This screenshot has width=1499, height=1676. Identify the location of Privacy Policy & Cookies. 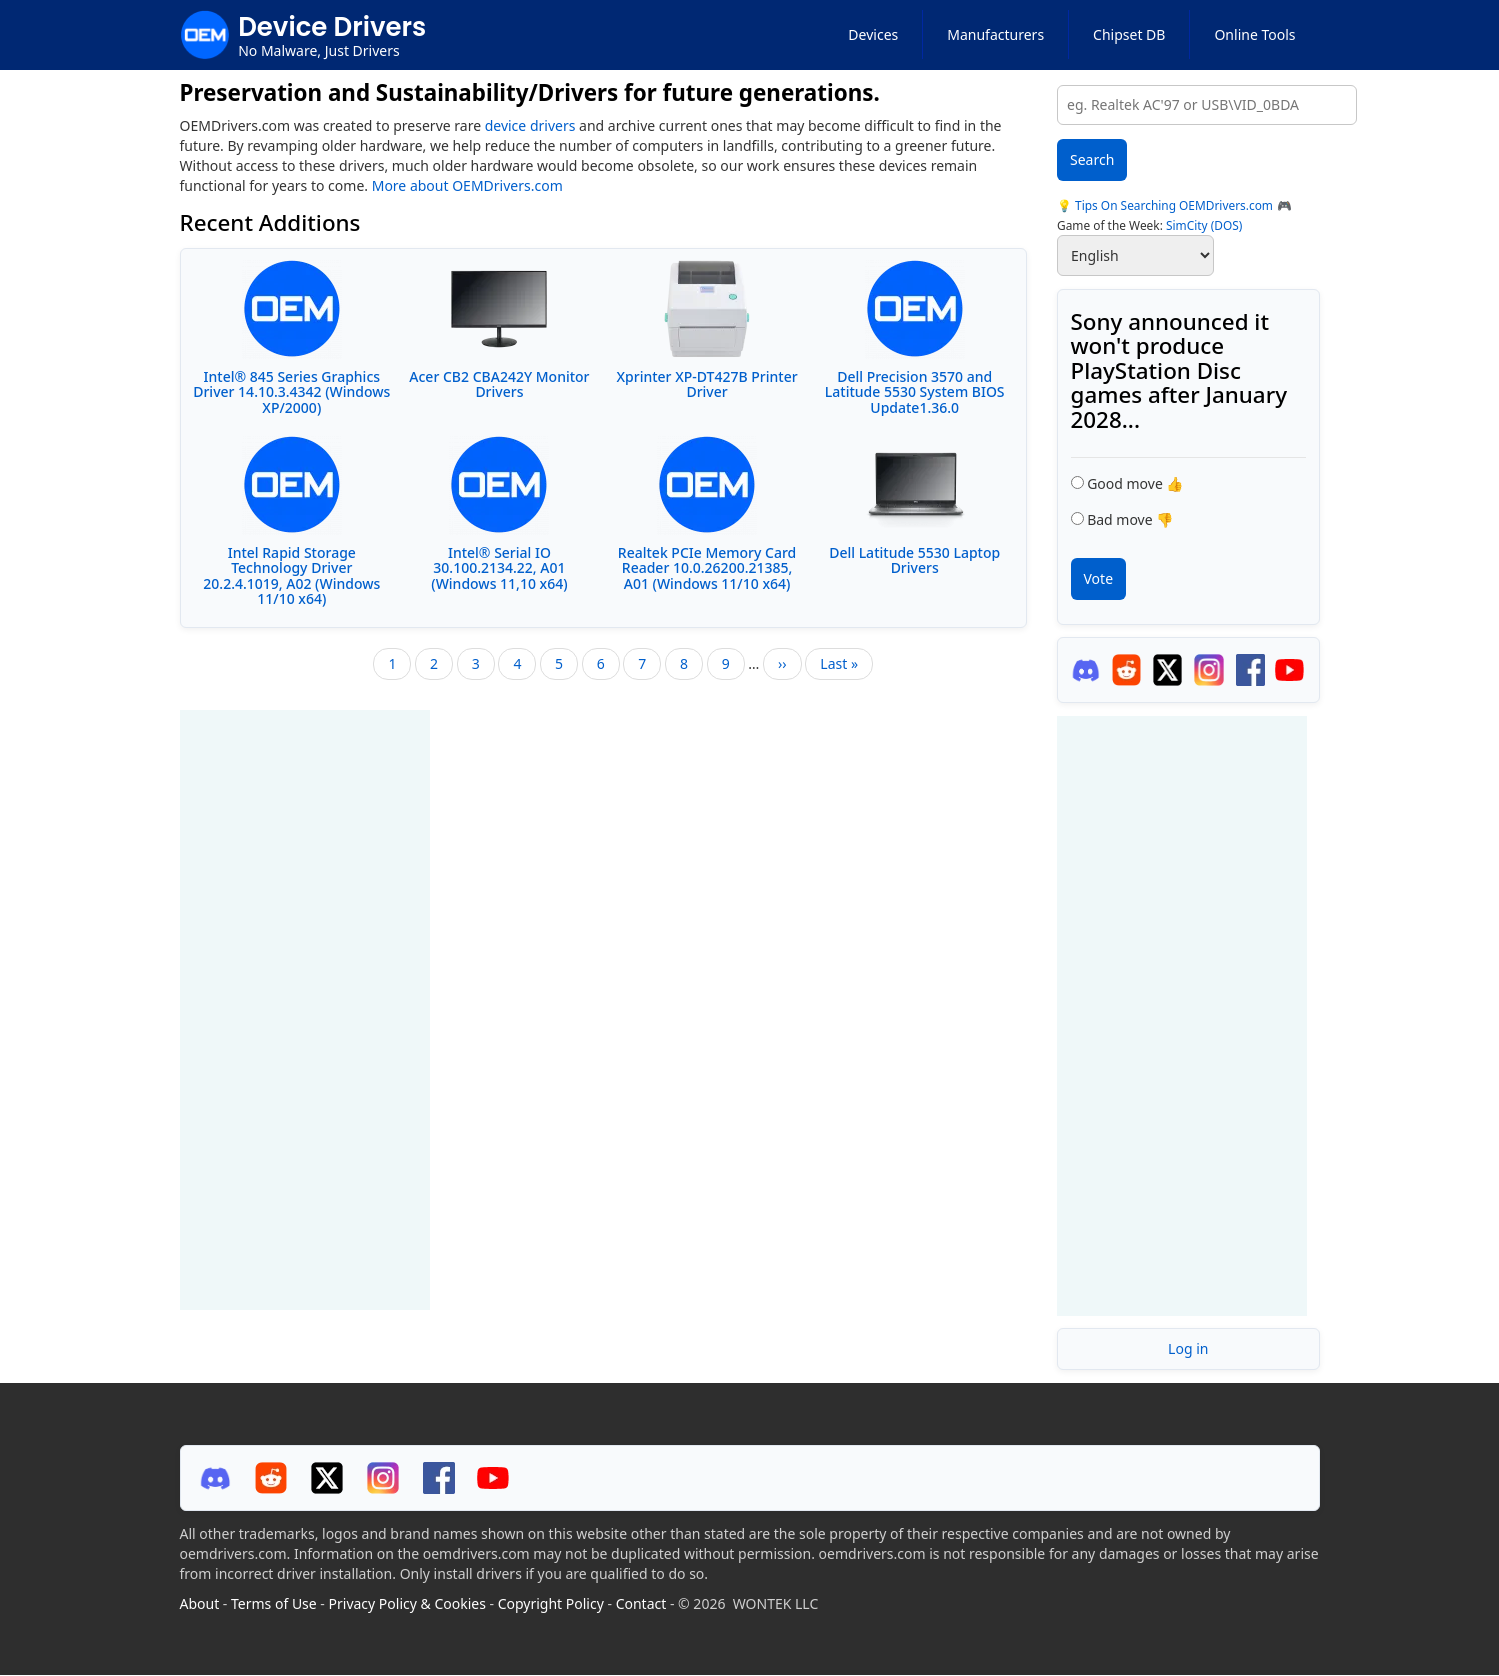
(407, 1603).